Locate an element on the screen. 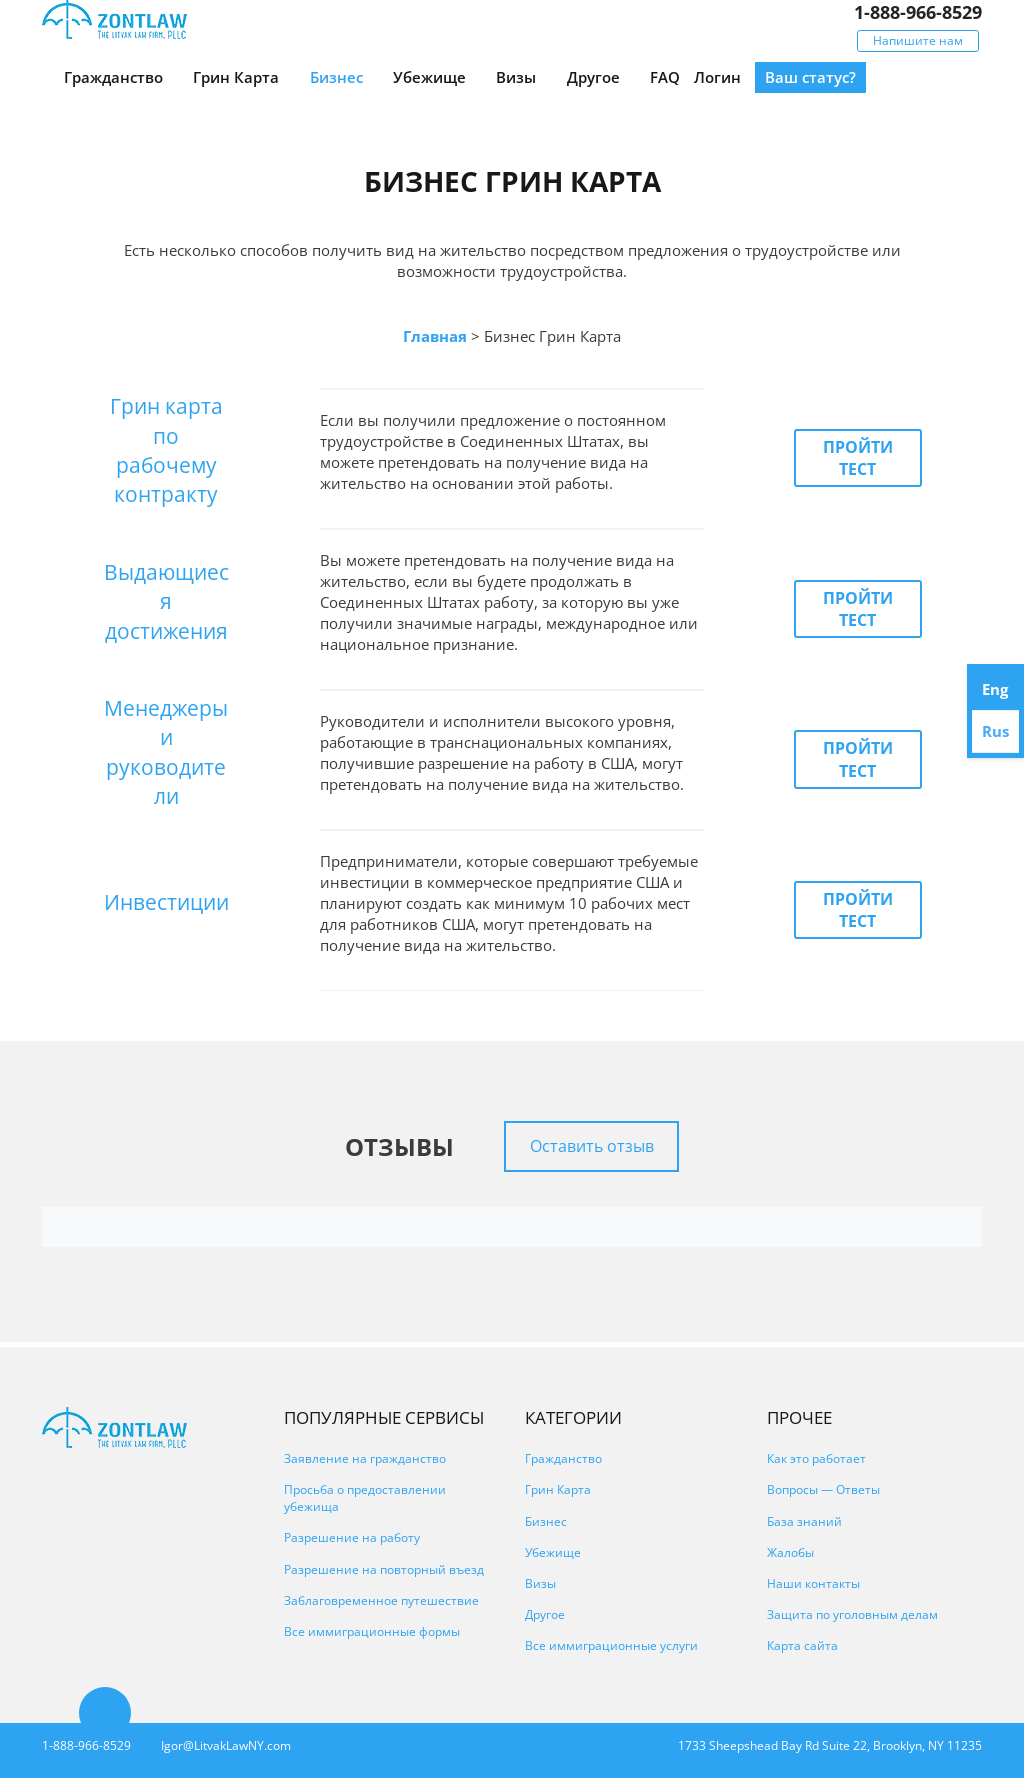 The height and width of the screenshot is (1778, 1024). База знаний is located at coordinates (804, 1521).